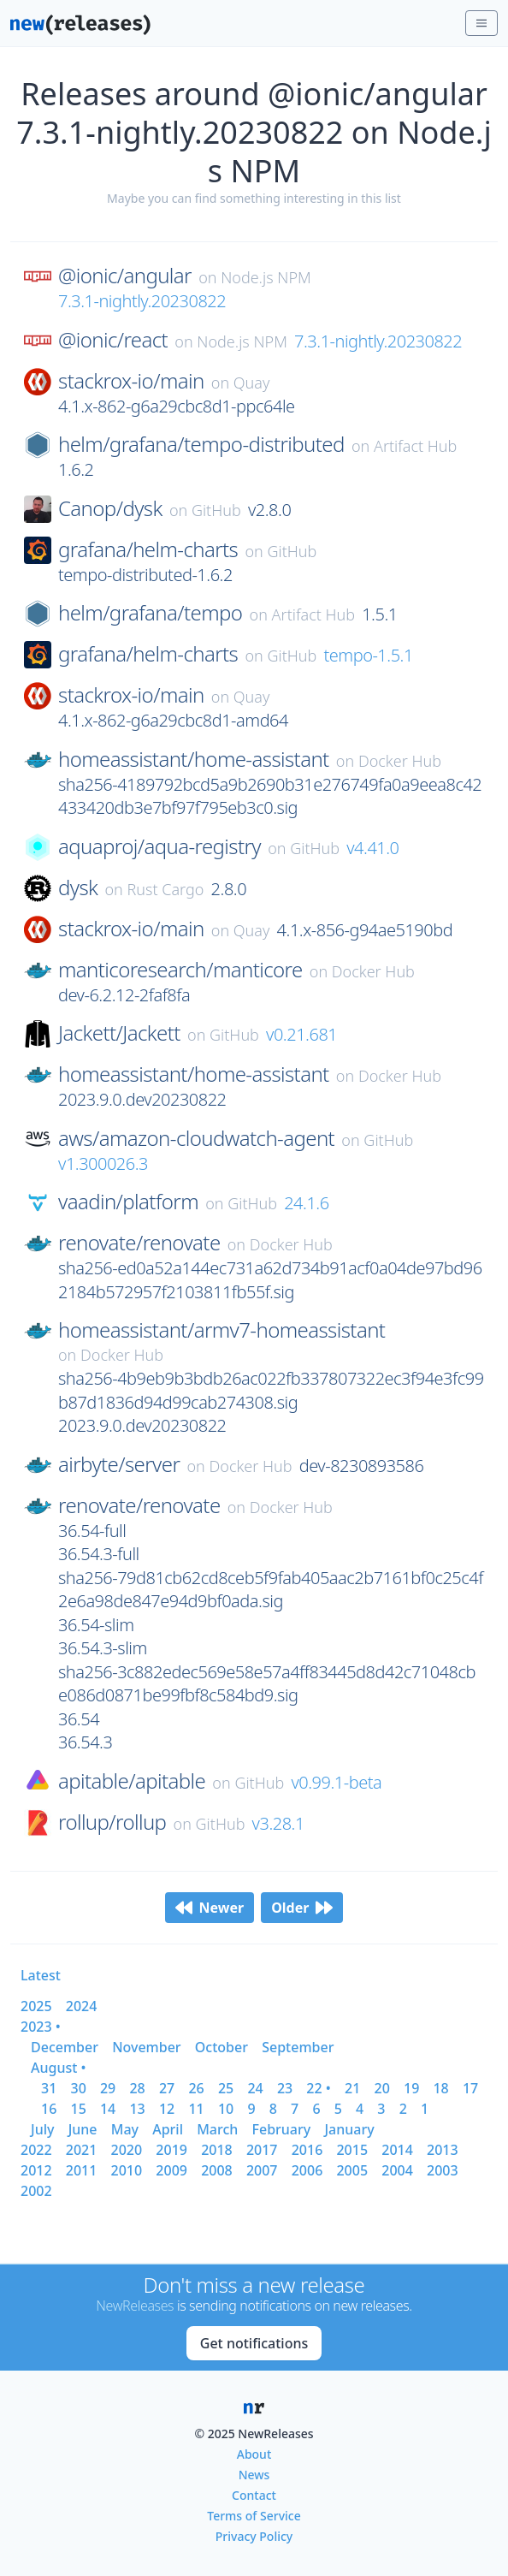  What do you see at coordinates (128, 1201) in the screenshot?
I see `vaadin/platform` at bounding box center [128, 1201].